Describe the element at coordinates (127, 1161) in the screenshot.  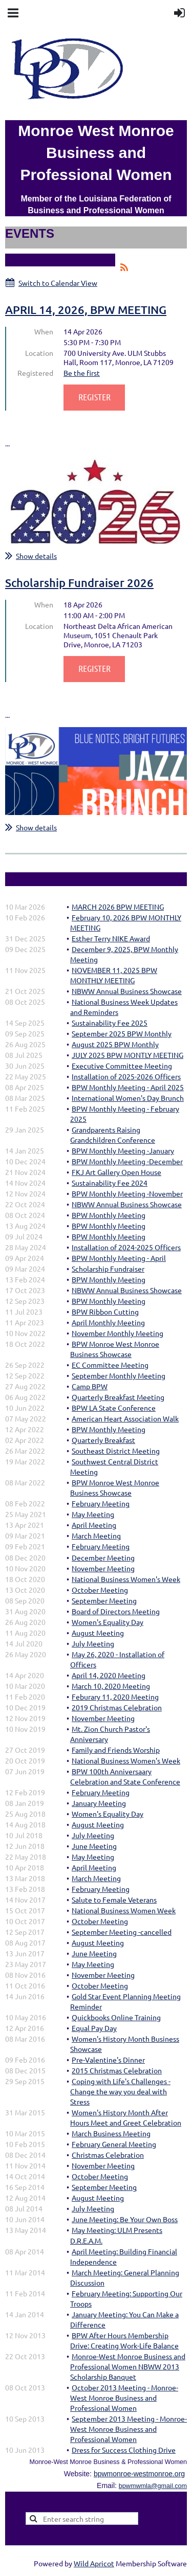
I see `BPW Monthly Meeting -December` at that location.